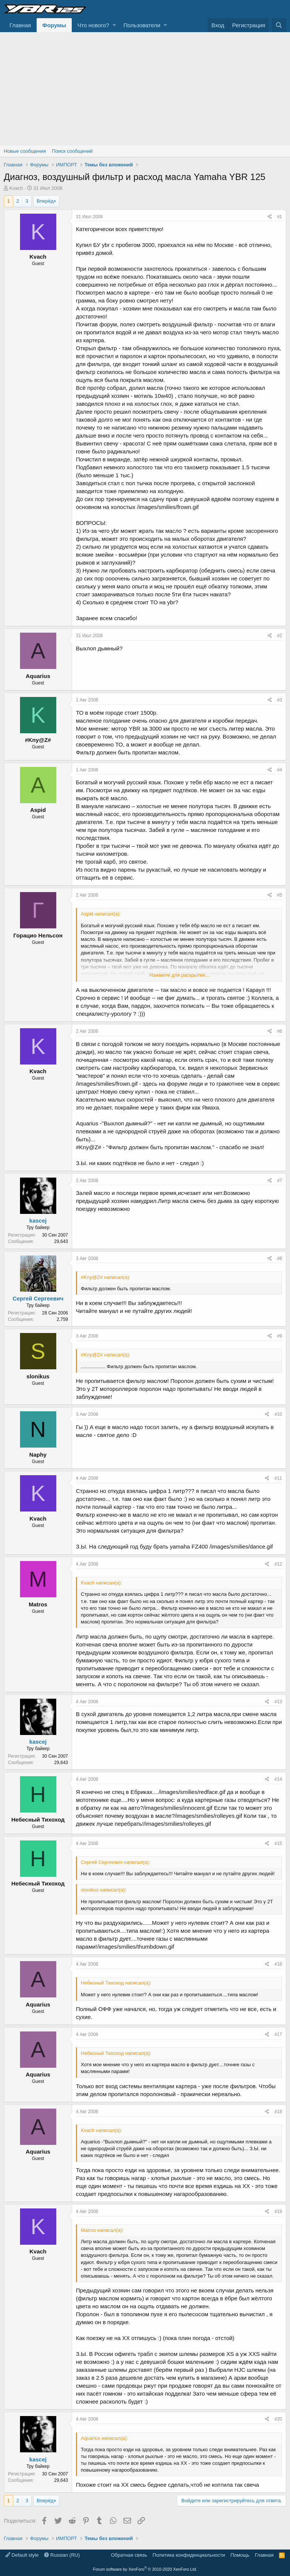 This screenshot has width=290, height=2576. I want to click on #18, so click(278, 2111).